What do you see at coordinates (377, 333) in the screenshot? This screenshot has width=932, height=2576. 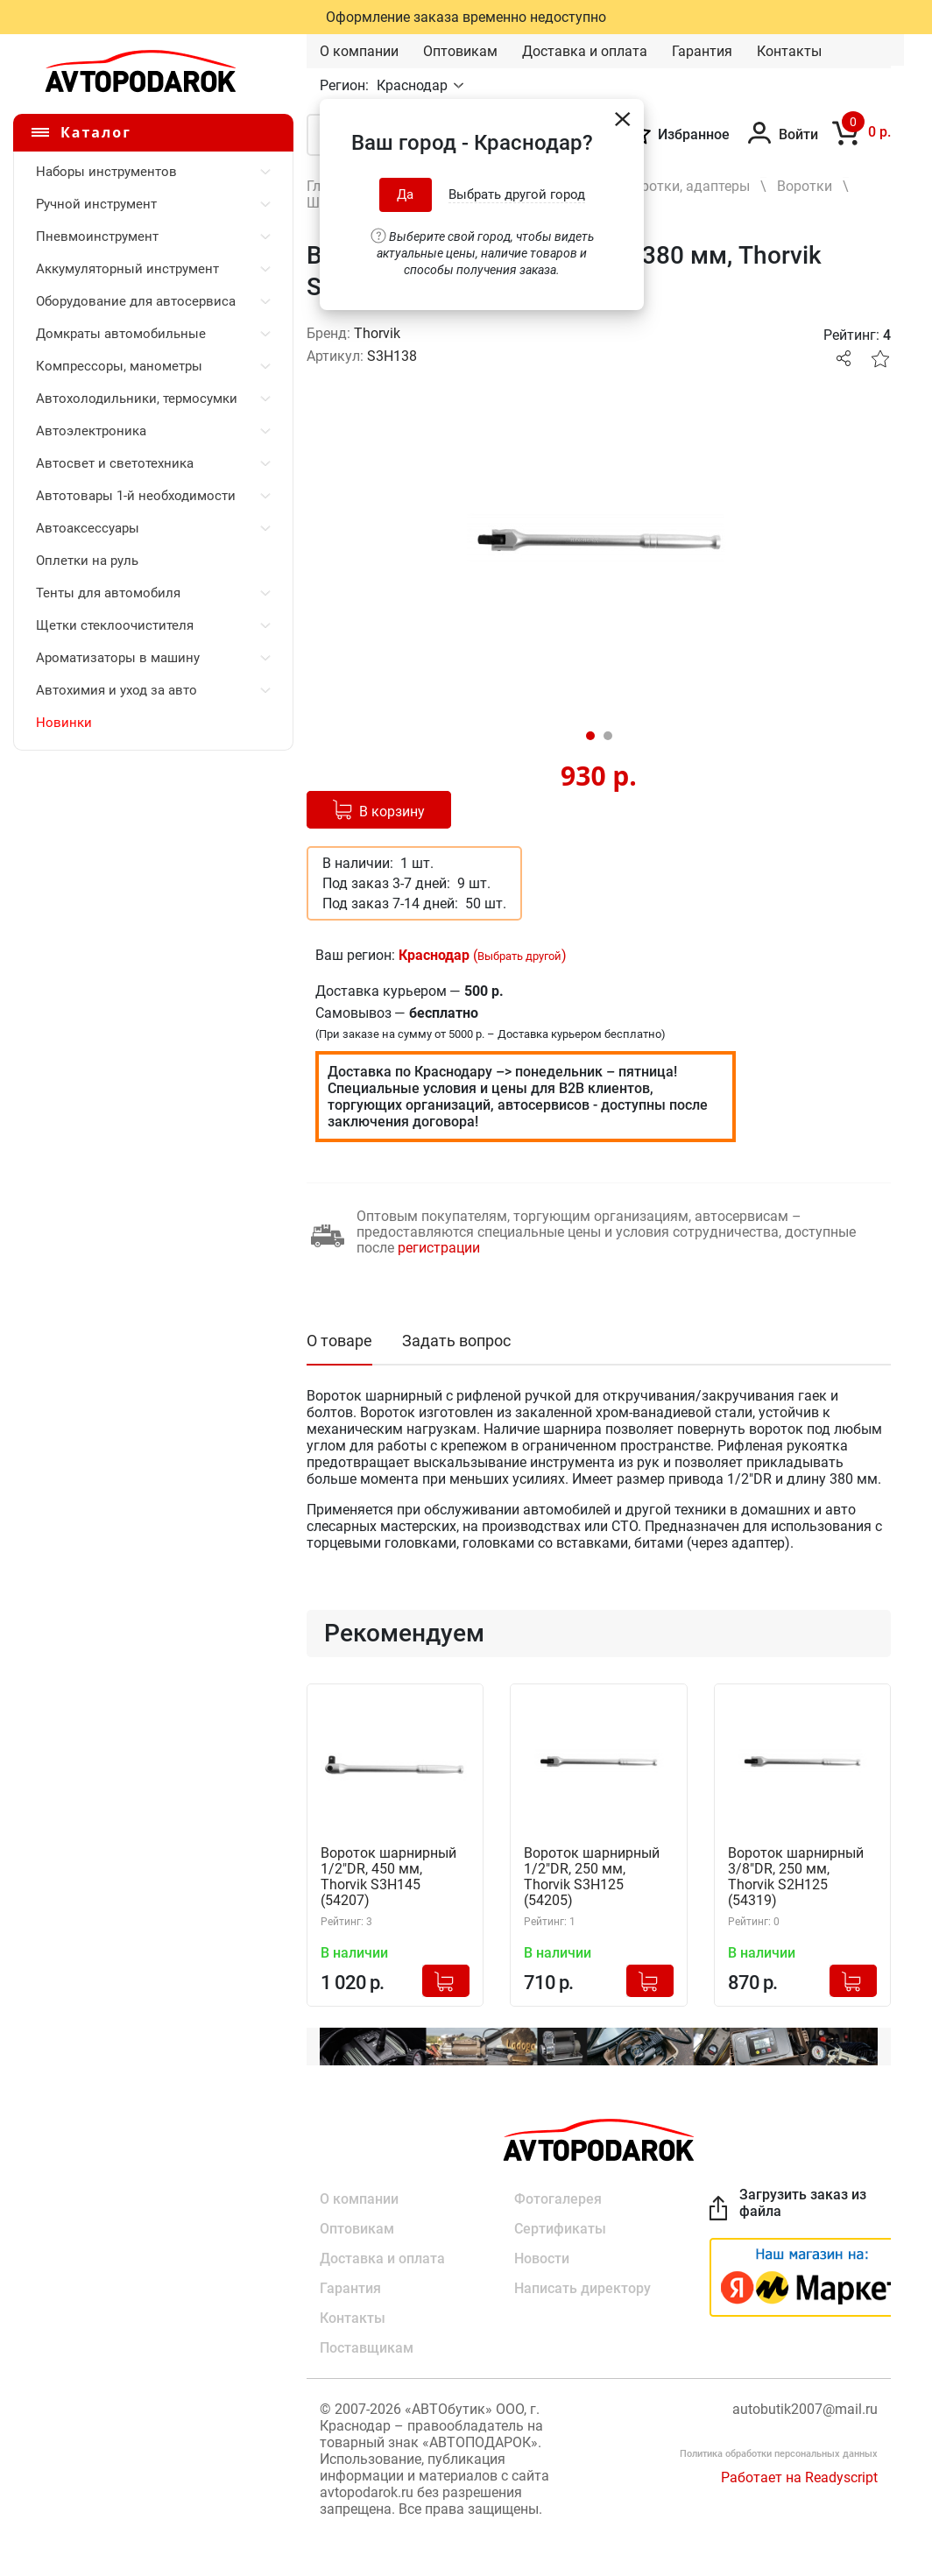 I see `Thorvik` at bounding box center [377, 333].